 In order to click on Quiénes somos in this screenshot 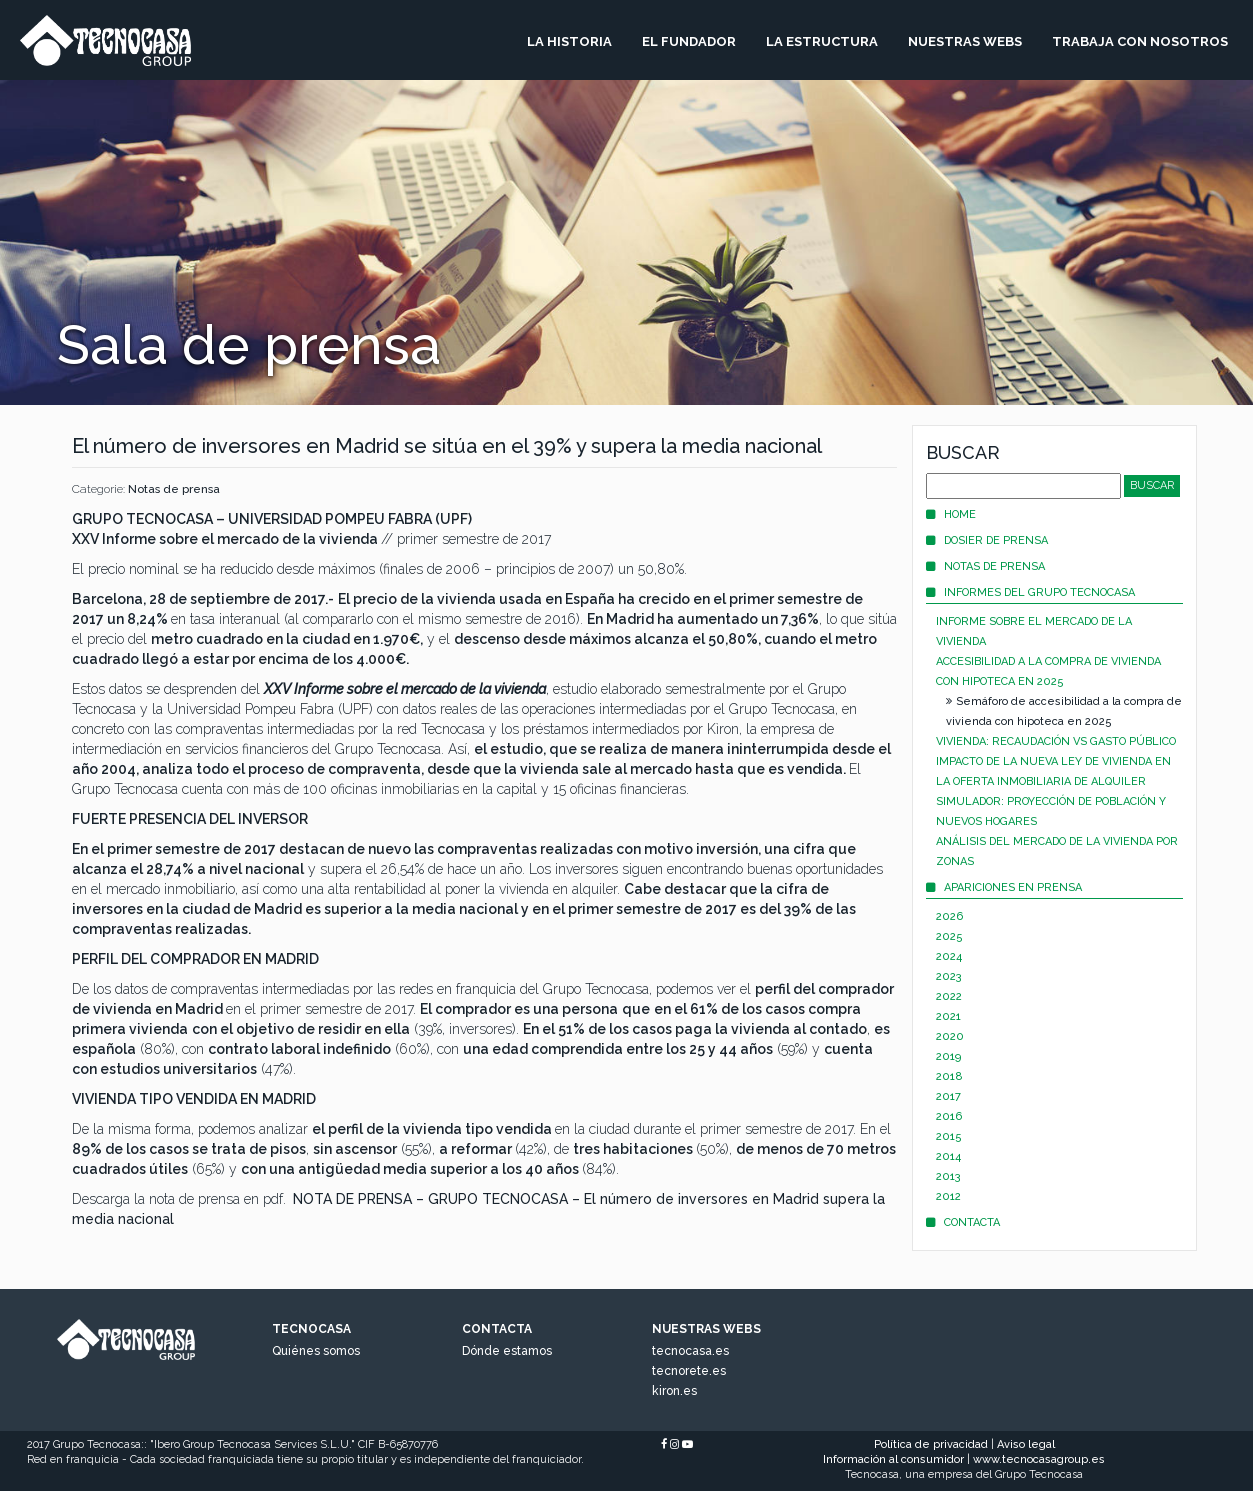, I will do `click(316, 1351)`.